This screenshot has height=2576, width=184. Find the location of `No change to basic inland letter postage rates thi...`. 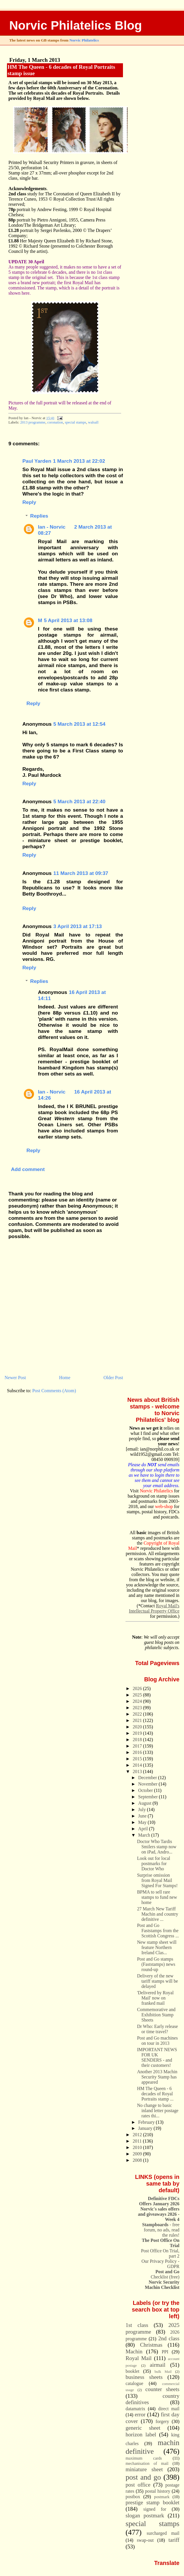

No change to basic inland letter postage rates thi... is located at coordinates (157, 2110).